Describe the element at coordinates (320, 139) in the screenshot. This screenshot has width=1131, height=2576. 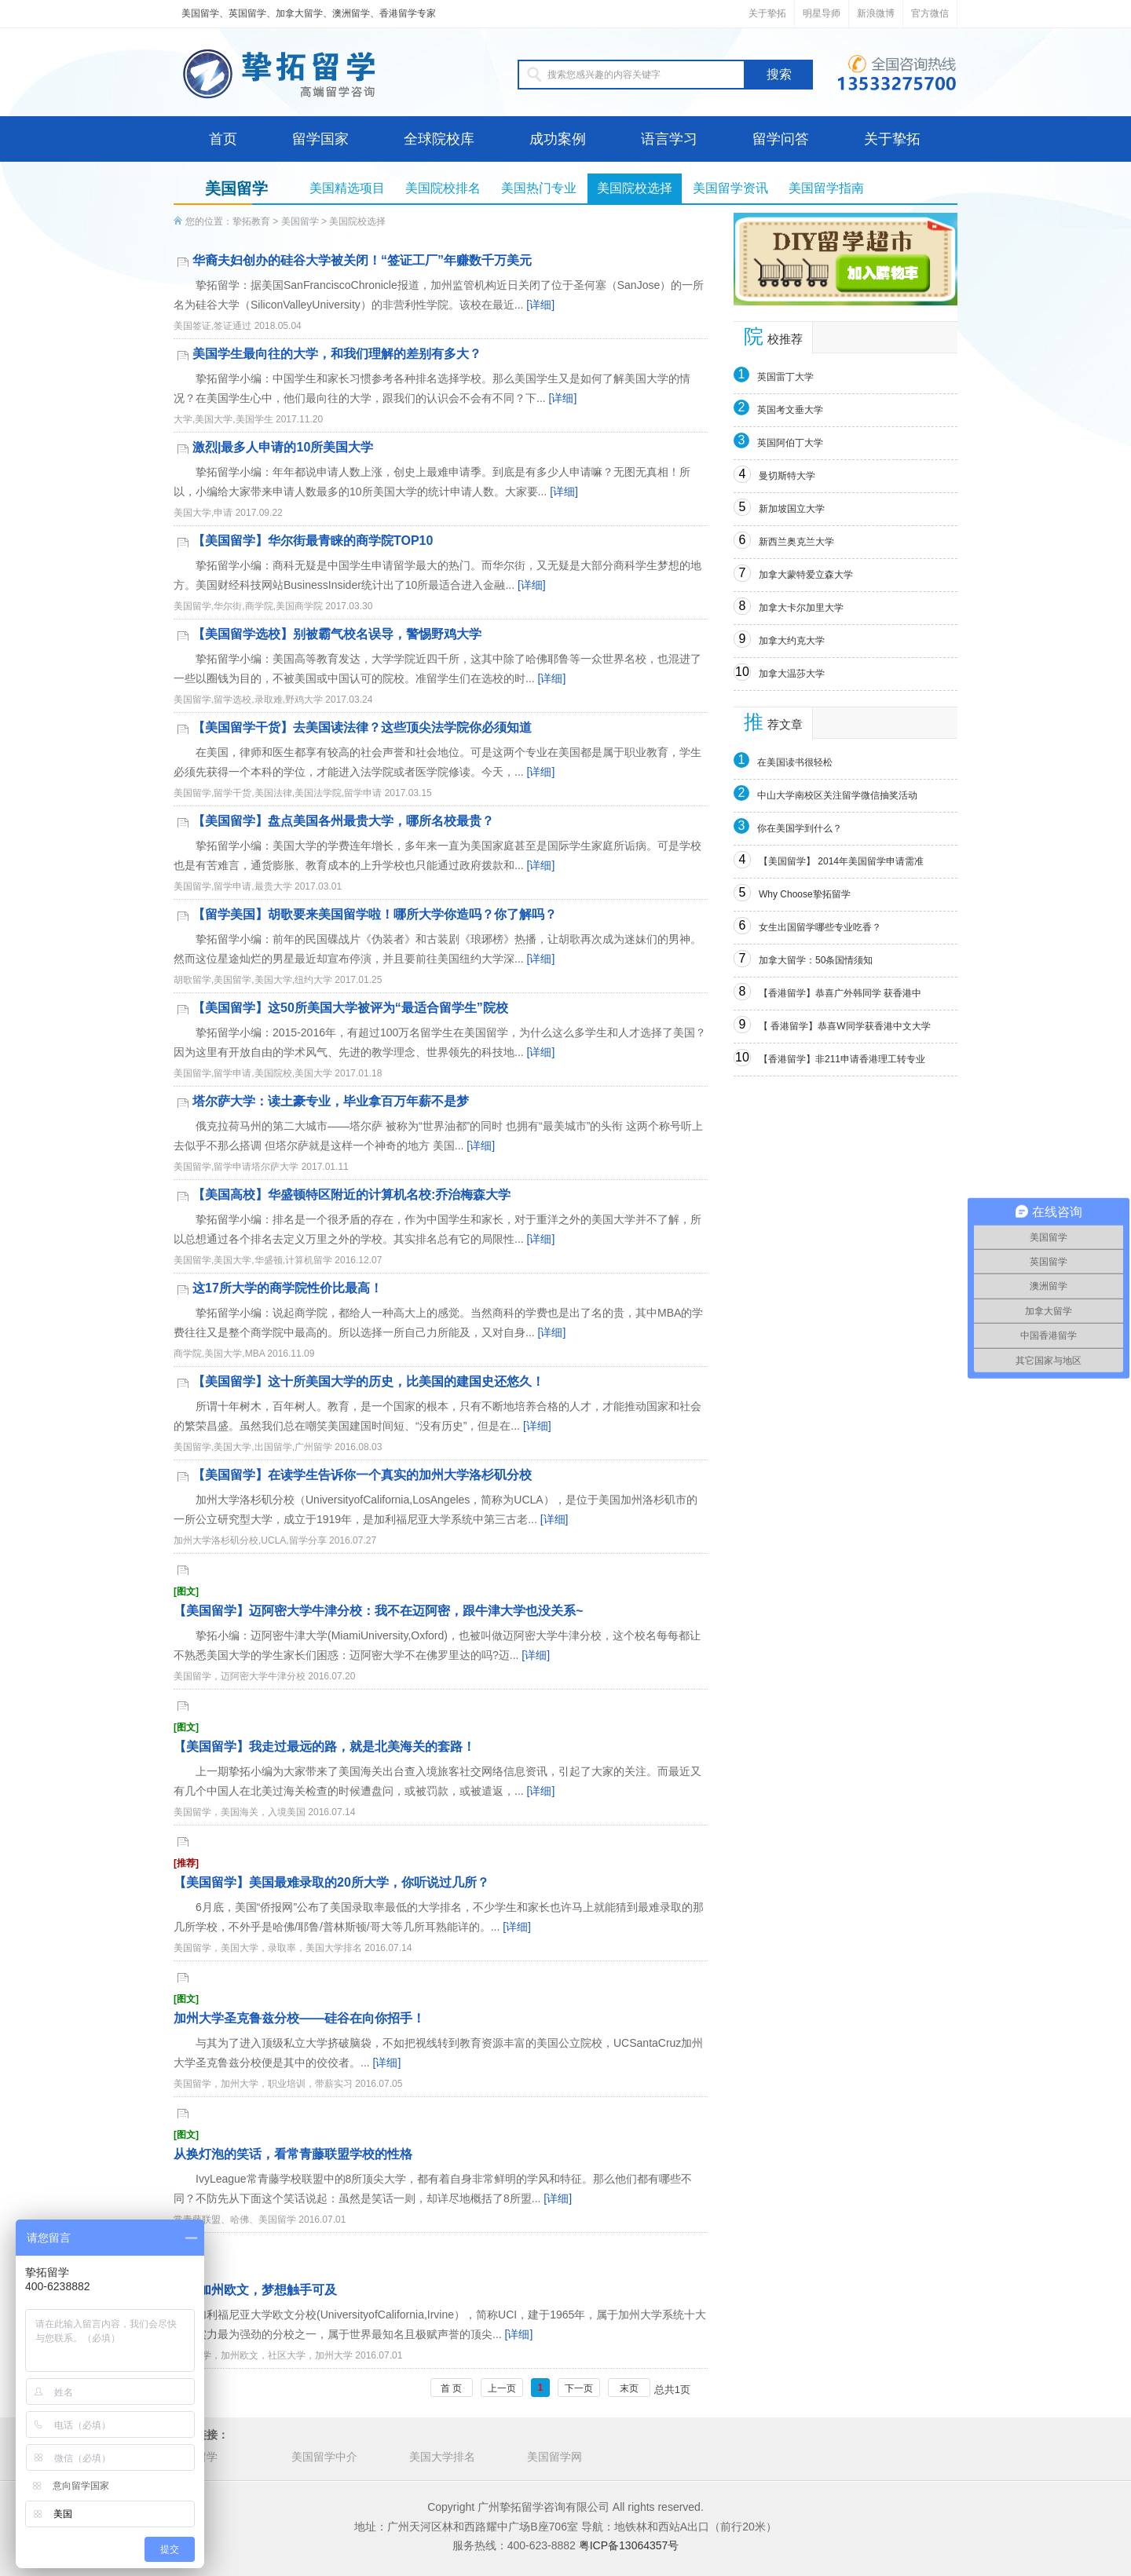
I see `留学国家` at that location.